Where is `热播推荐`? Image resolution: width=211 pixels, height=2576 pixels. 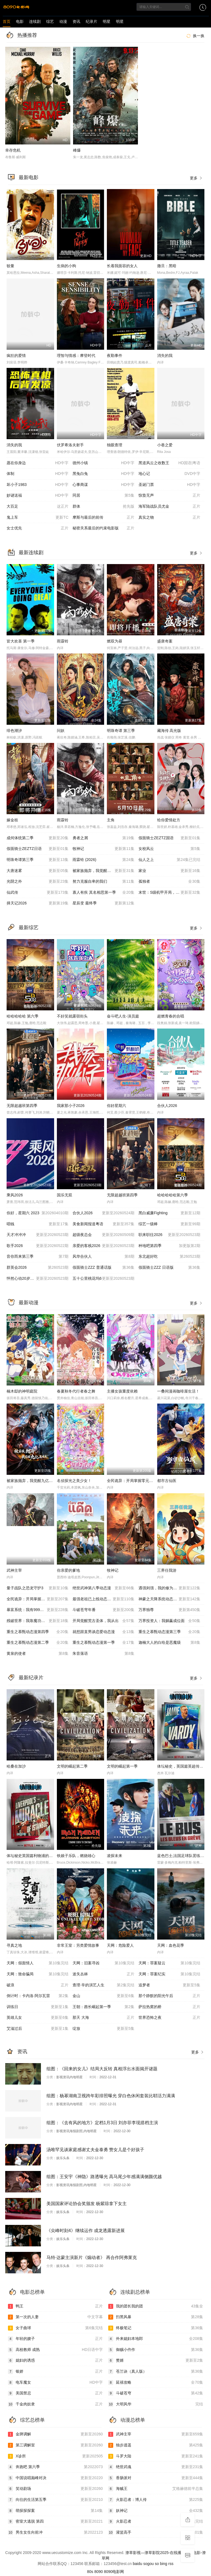
热播推荐 is located at coordinates (27, 35).